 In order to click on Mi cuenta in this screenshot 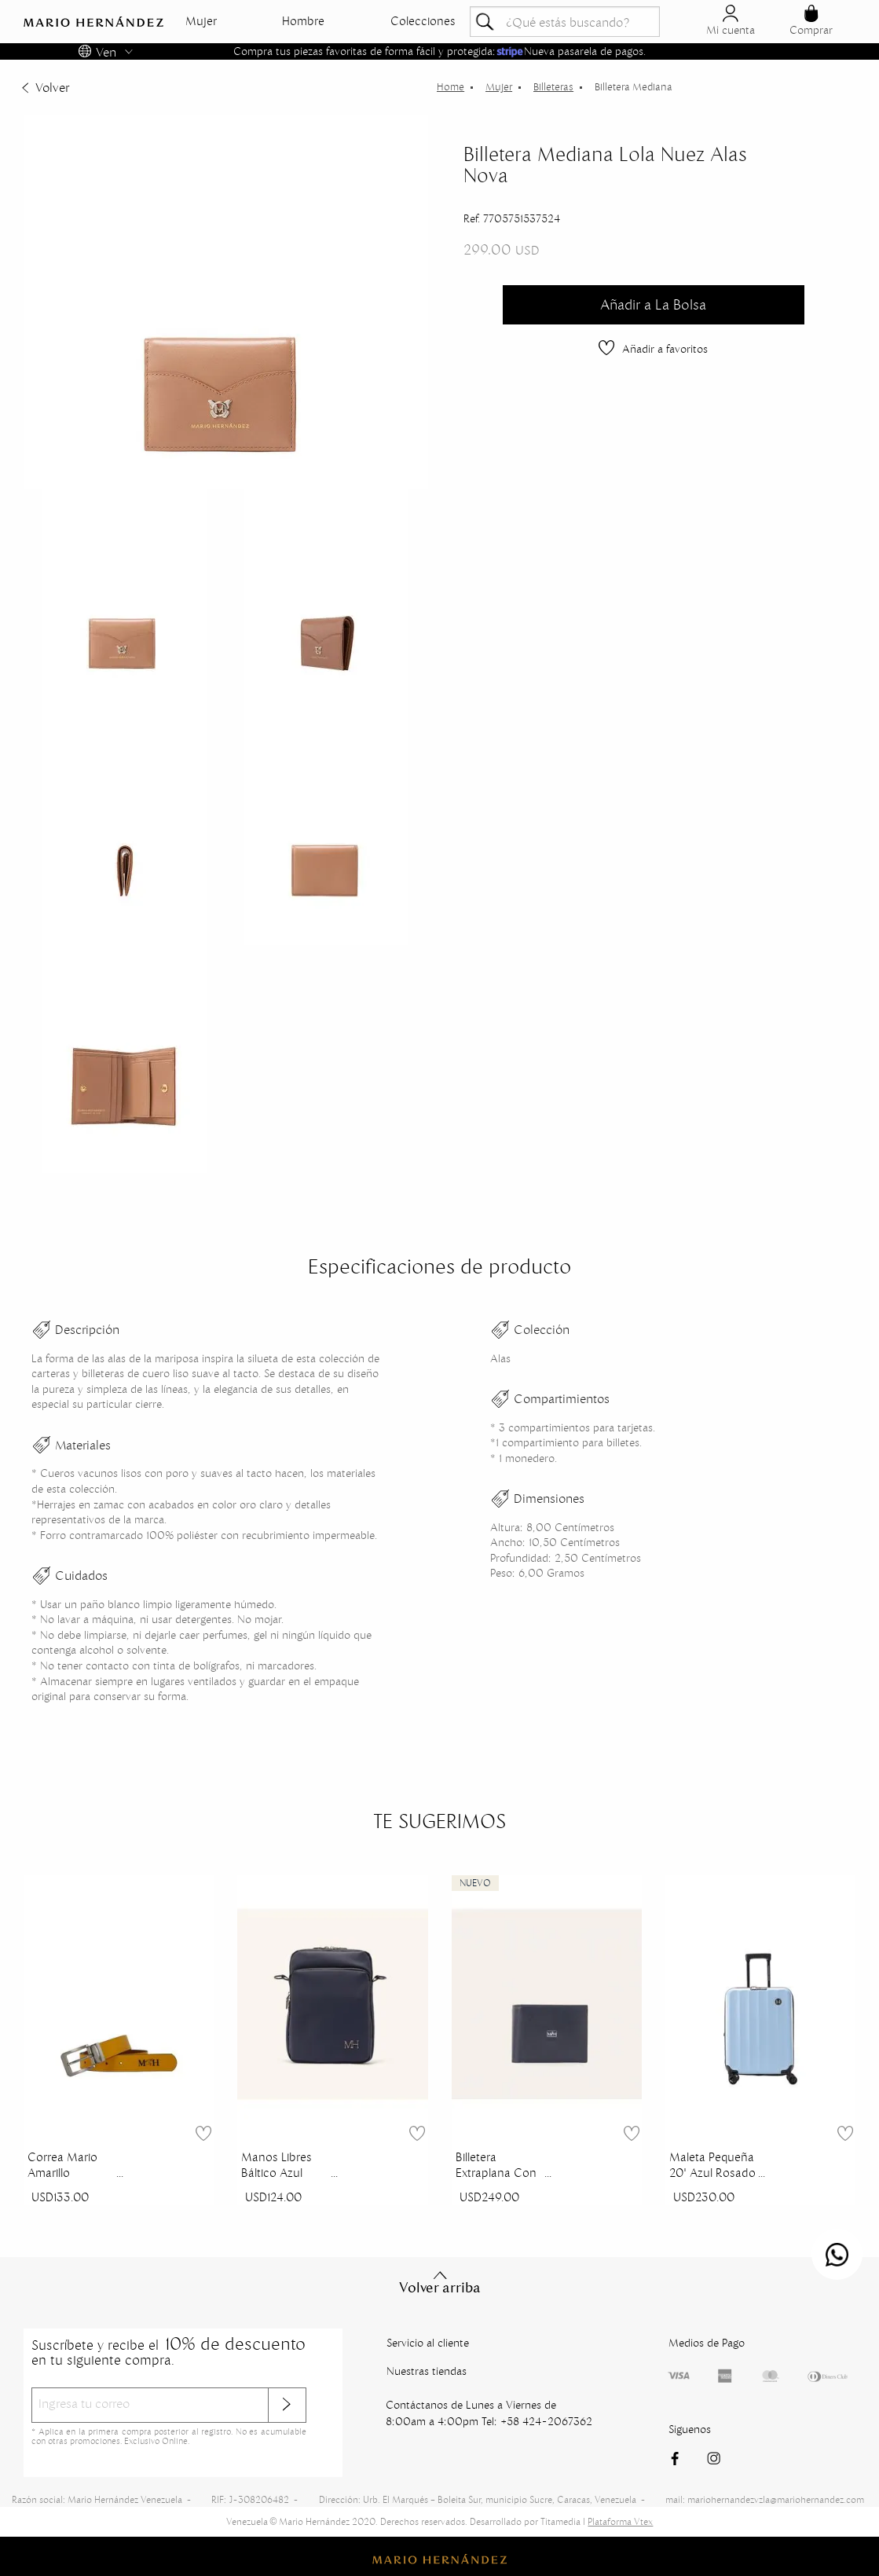, I will do `click(730, 21)`.